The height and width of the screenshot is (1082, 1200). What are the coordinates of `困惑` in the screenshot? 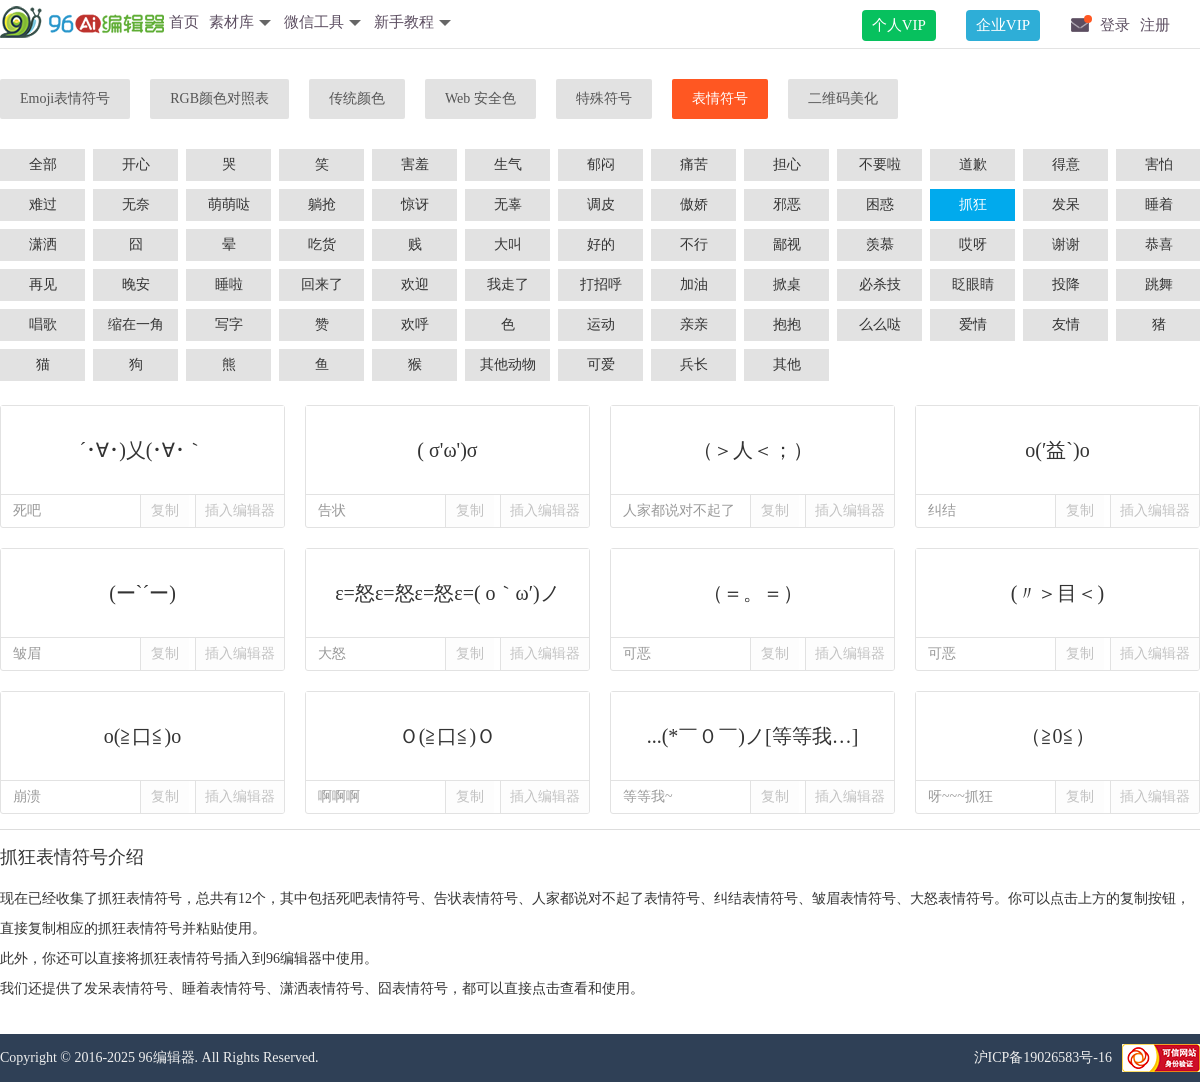 It's located at (880, 204).